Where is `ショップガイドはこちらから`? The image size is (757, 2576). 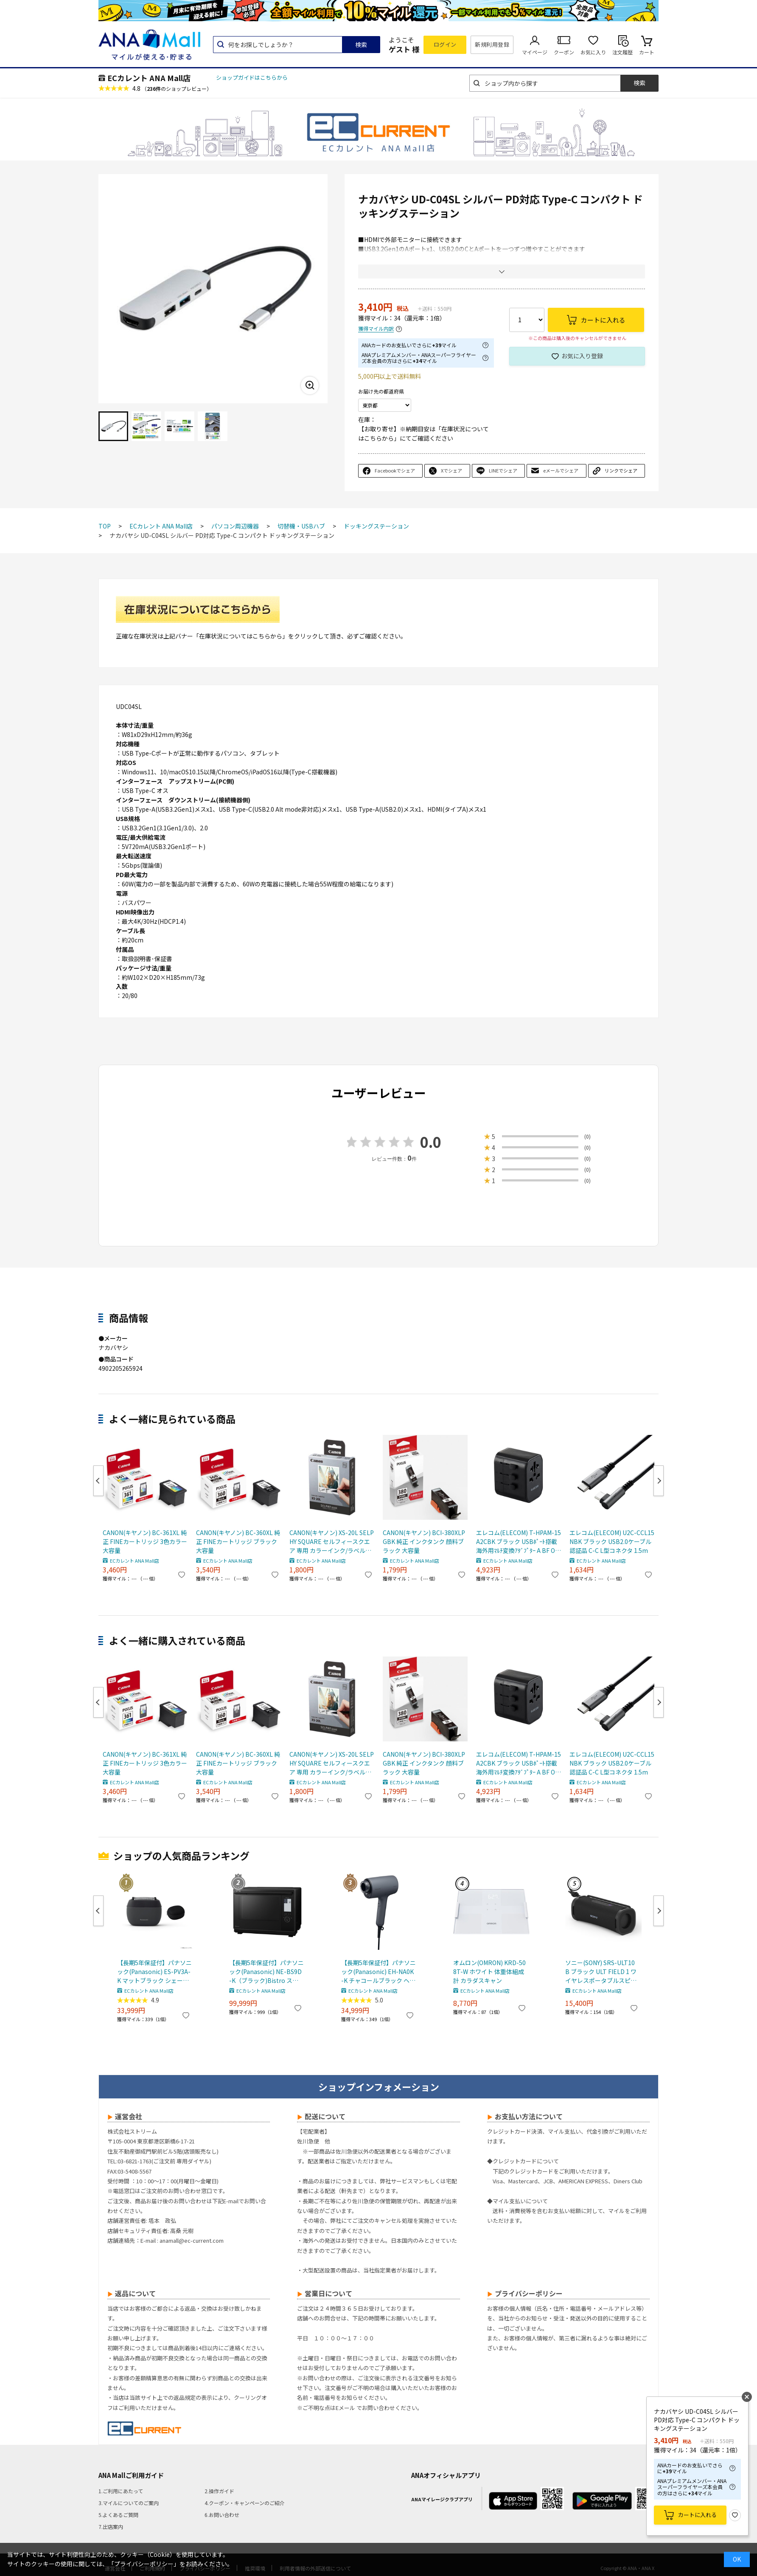
ショップガイドはこちらから is located at coordinates (252, 77).